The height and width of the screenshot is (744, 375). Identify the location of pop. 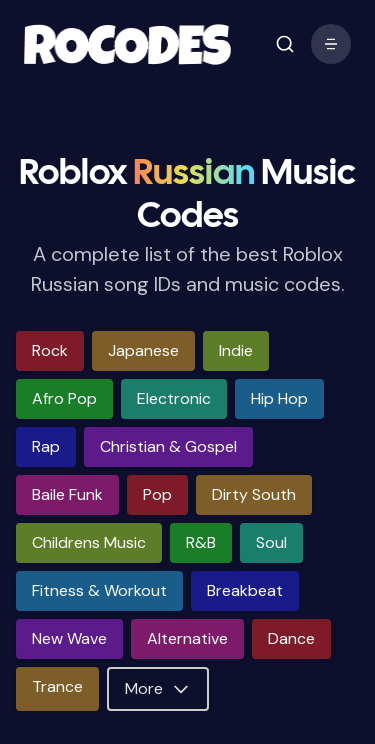
(157, 494).